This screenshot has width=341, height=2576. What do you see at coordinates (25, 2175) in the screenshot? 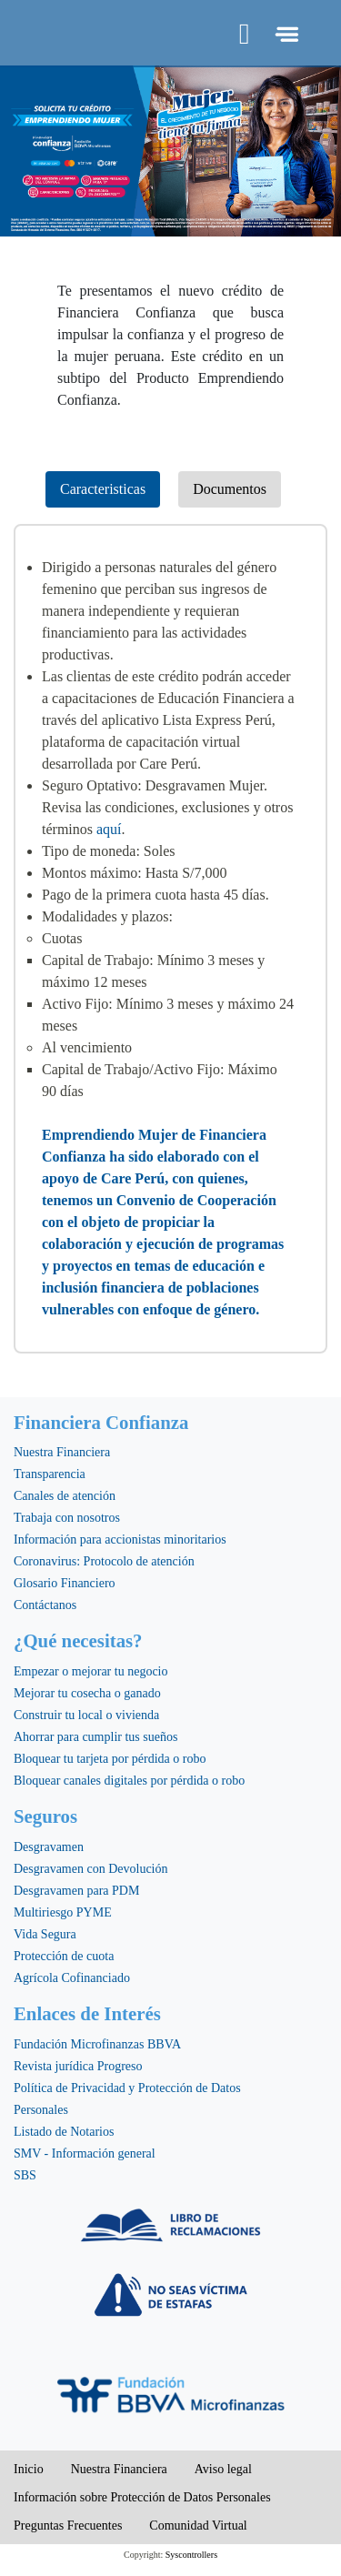
I see `SBS` at bounding box center [25, 2175].